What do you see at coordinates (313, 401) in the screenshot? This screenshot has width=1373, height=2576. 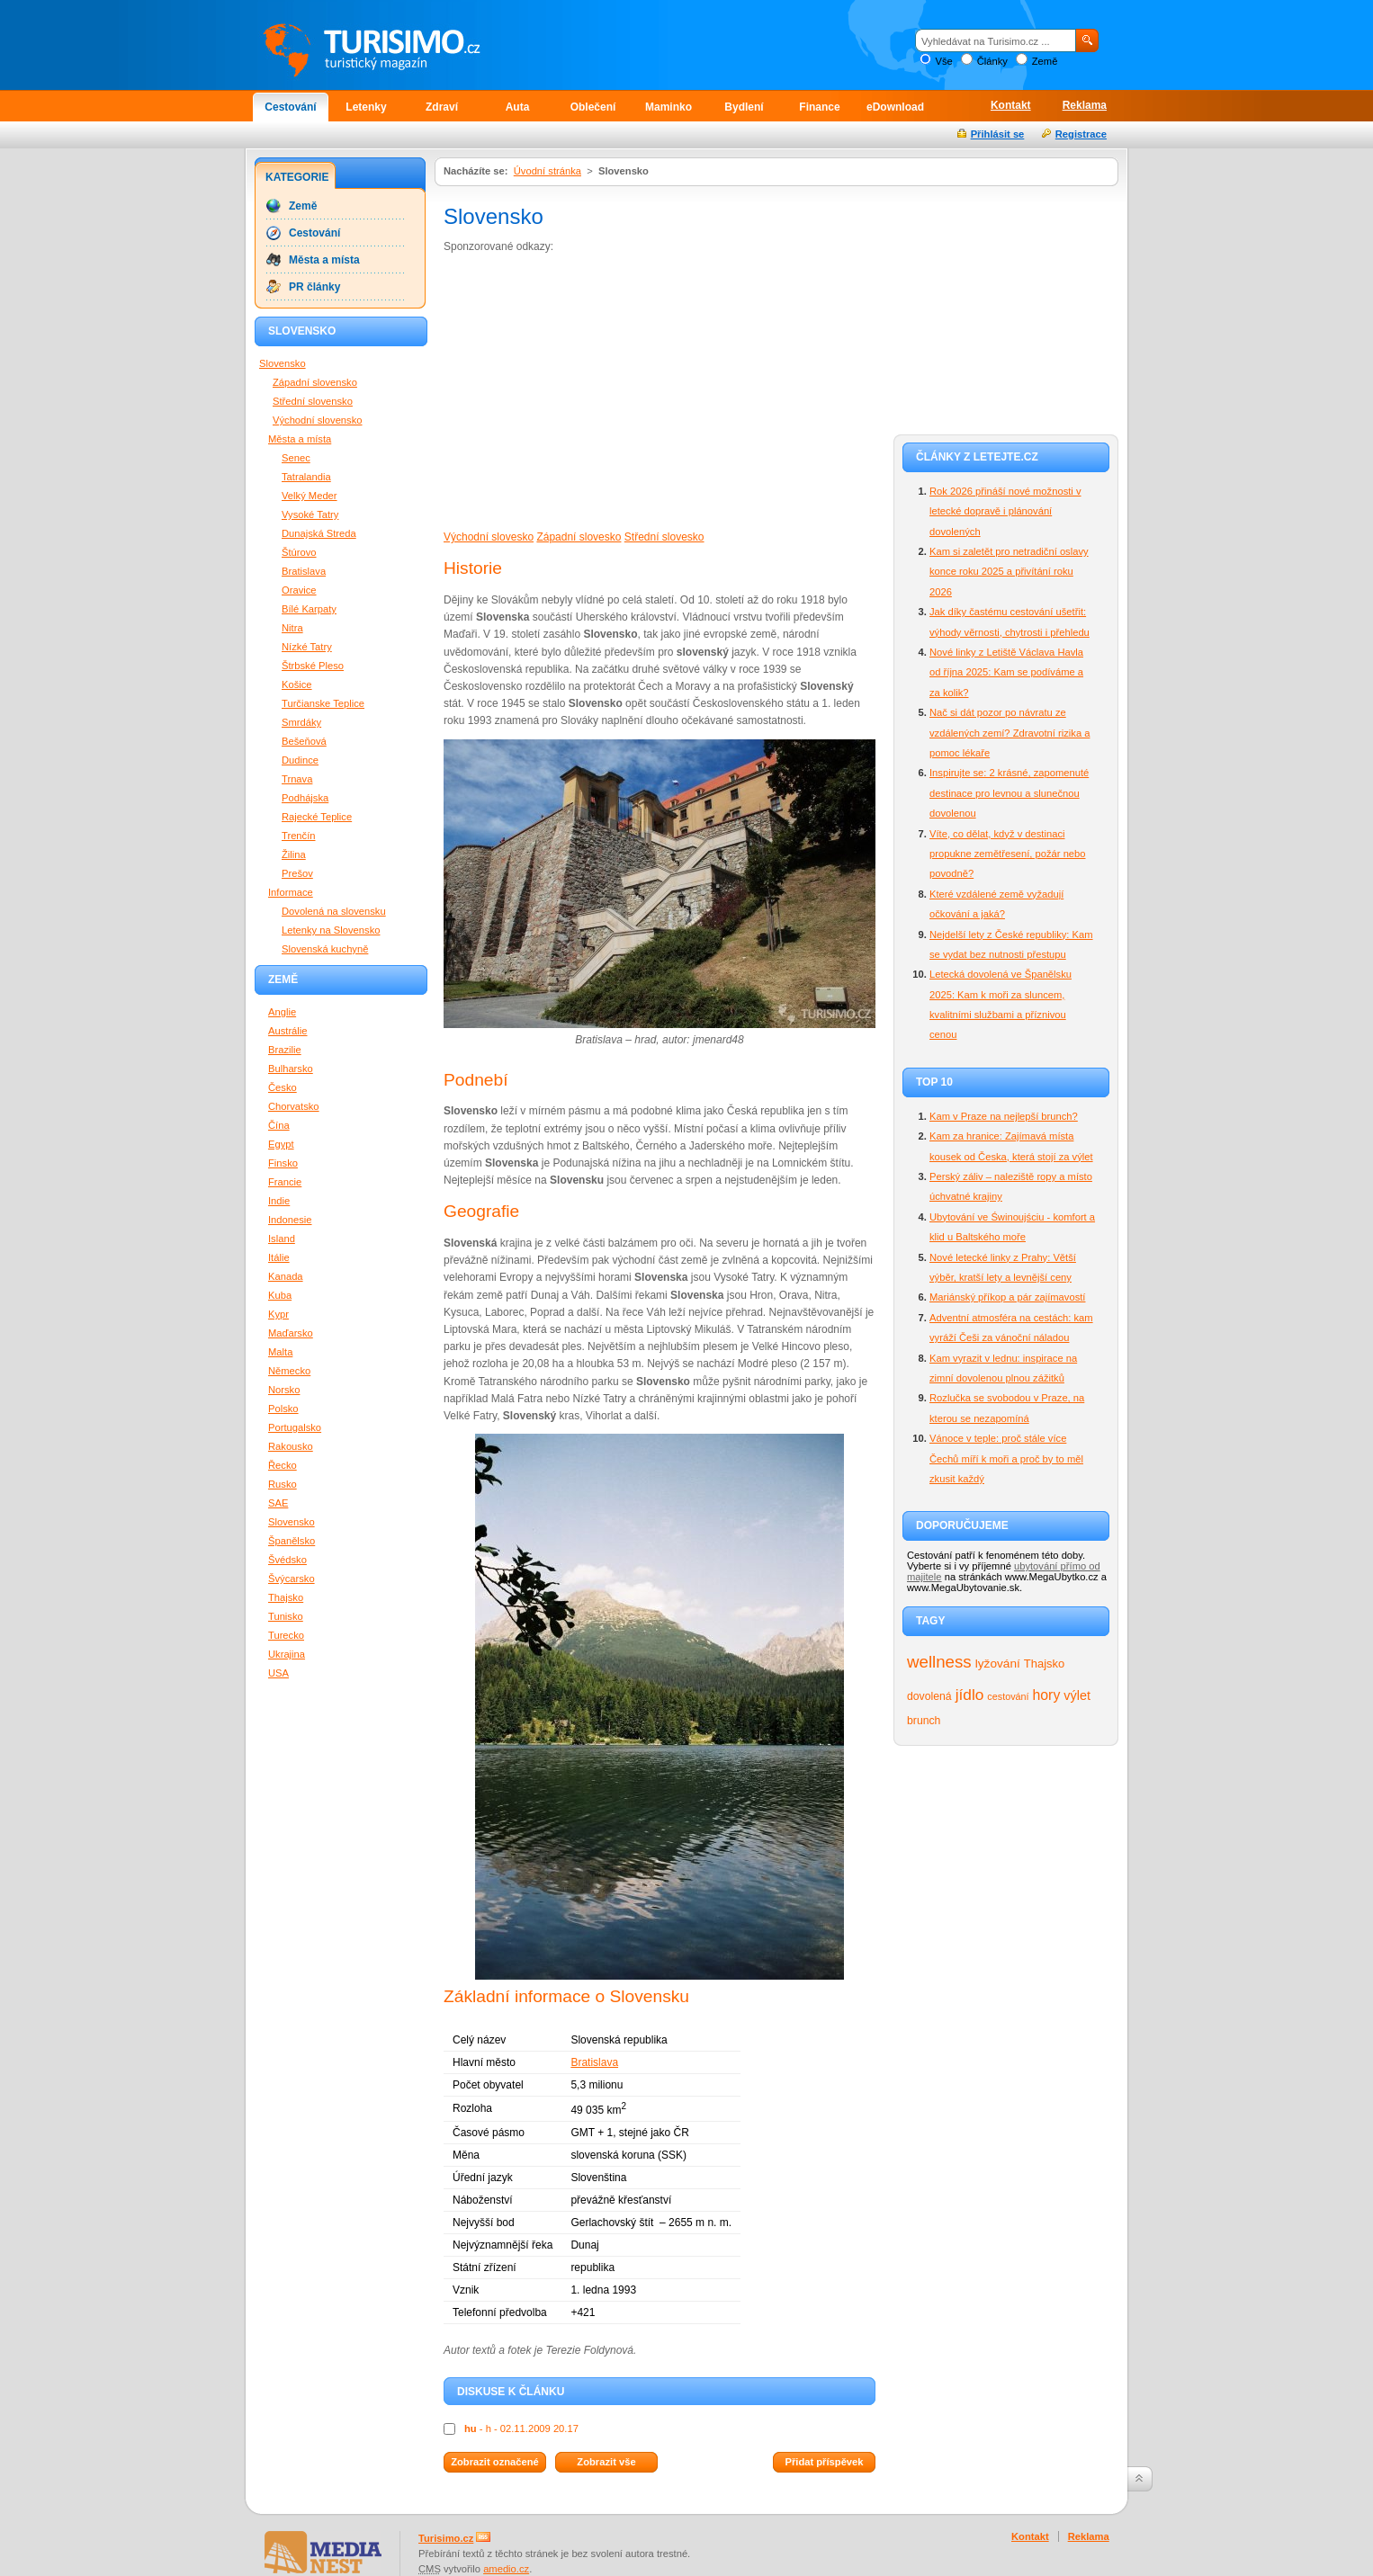 I see `Střední slovensko` at bounding box center [313, 401].